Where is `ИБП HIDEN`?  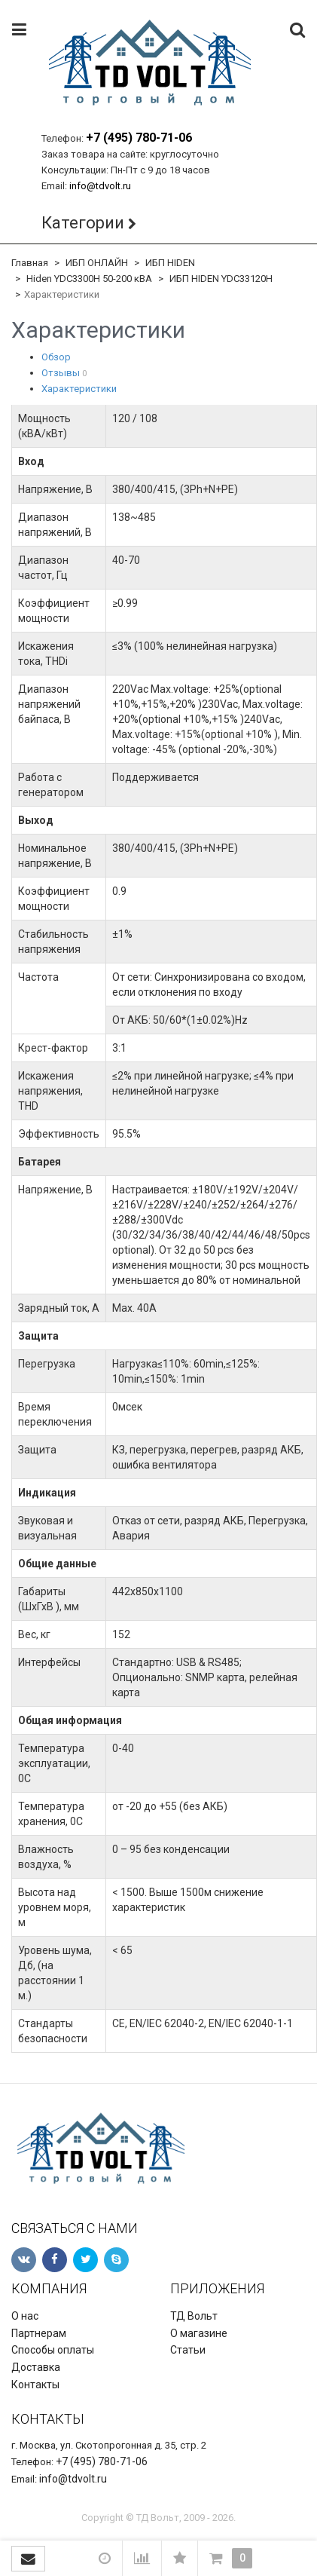 ИБП HIDEN is located at coordinates (170, 262).